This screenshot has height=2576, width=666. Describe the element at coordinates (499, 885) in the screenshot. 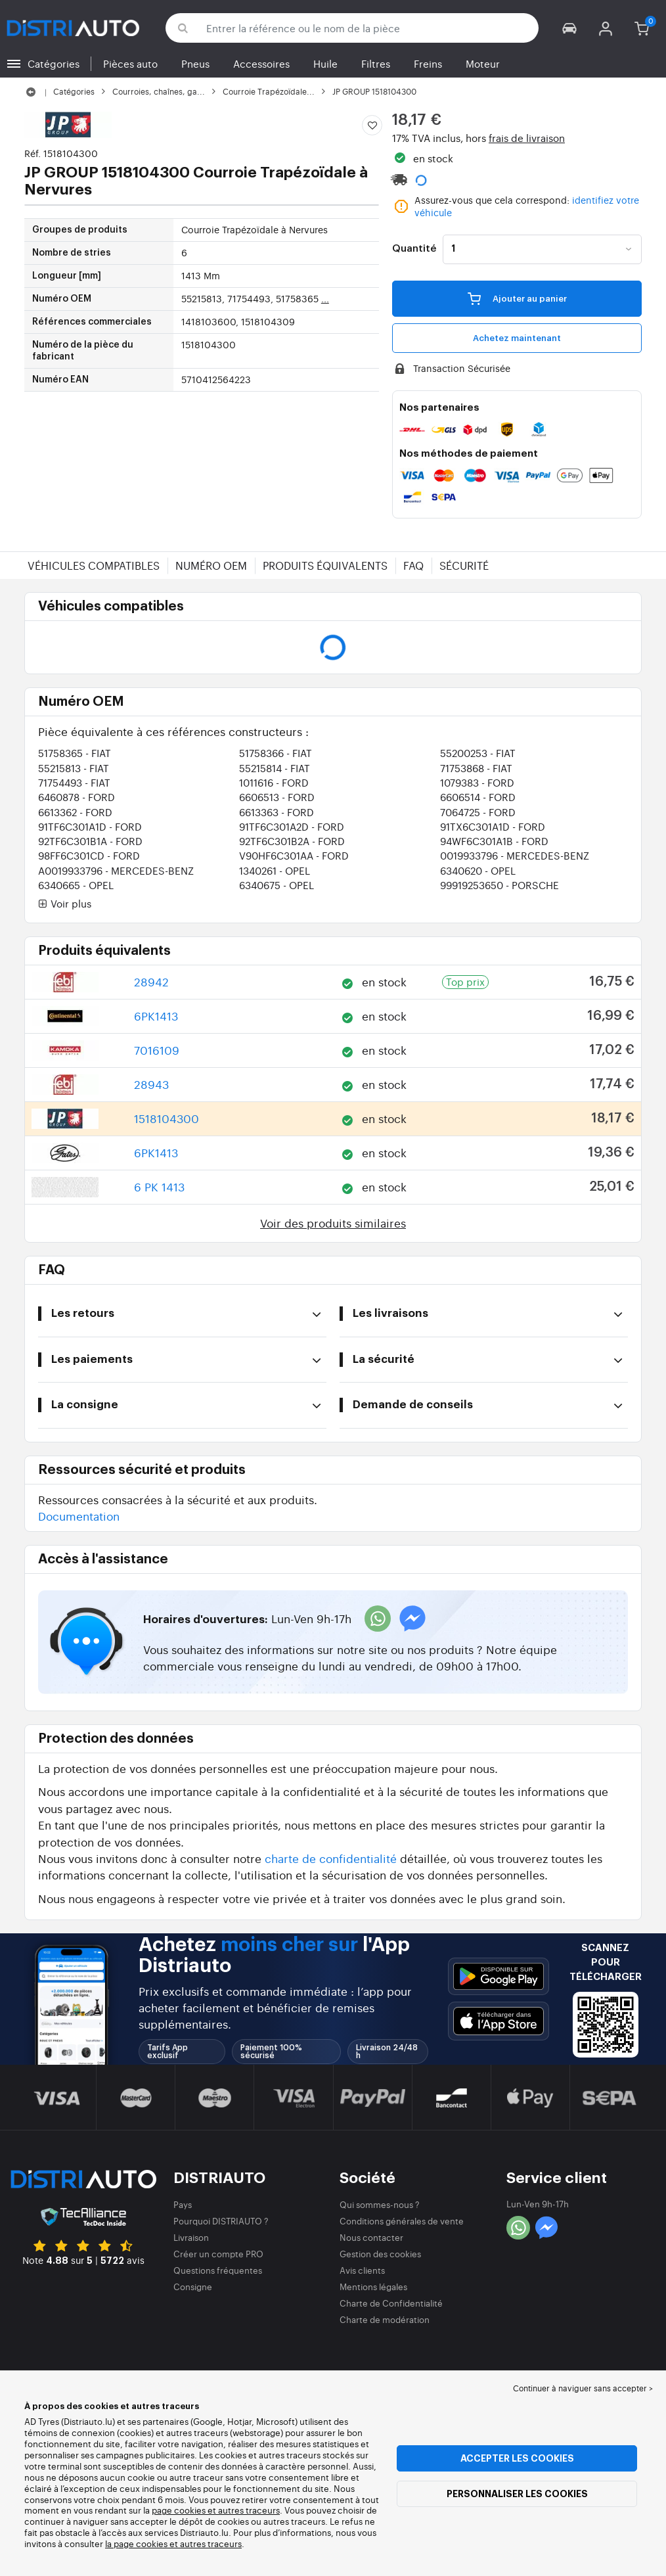

I see `99919253650` at that location.